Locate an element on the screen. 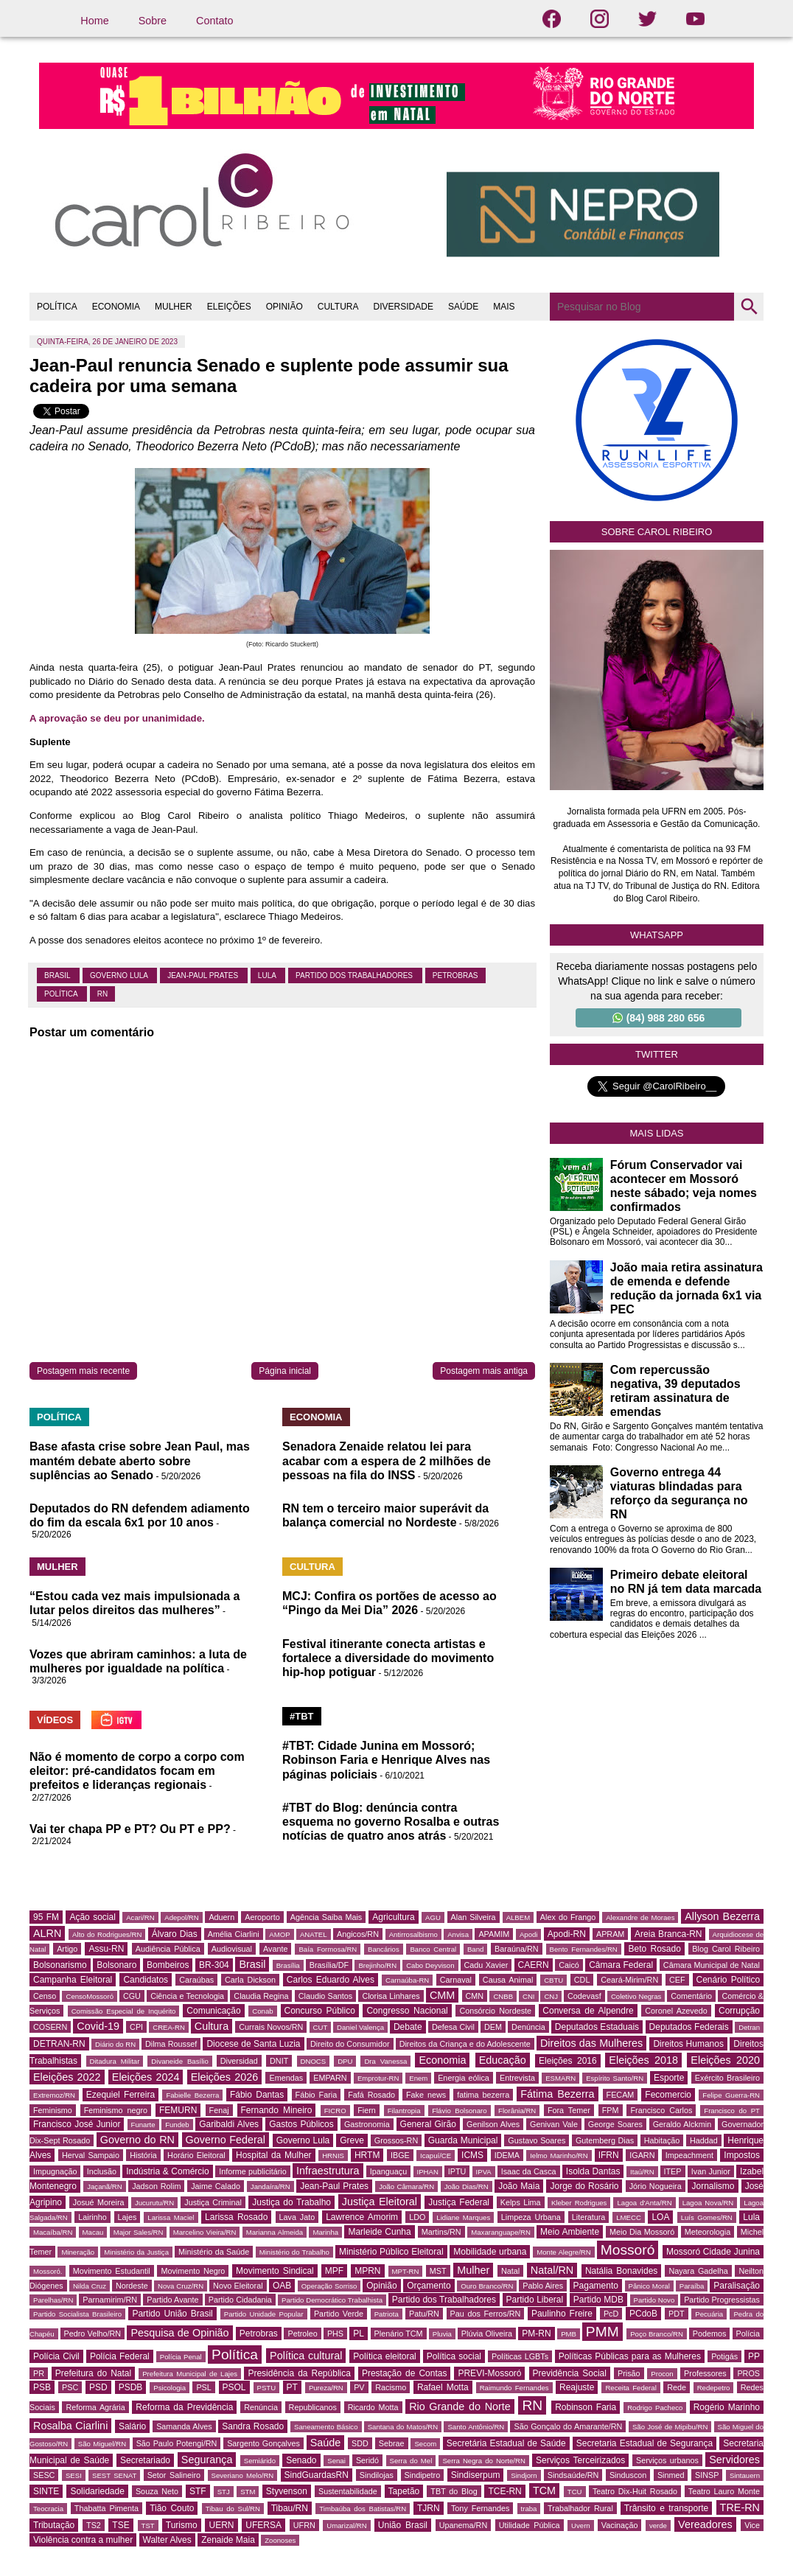 This screenshot has height=2576, width=793. Serviços urbanos is located at coordinates (667, 2460).